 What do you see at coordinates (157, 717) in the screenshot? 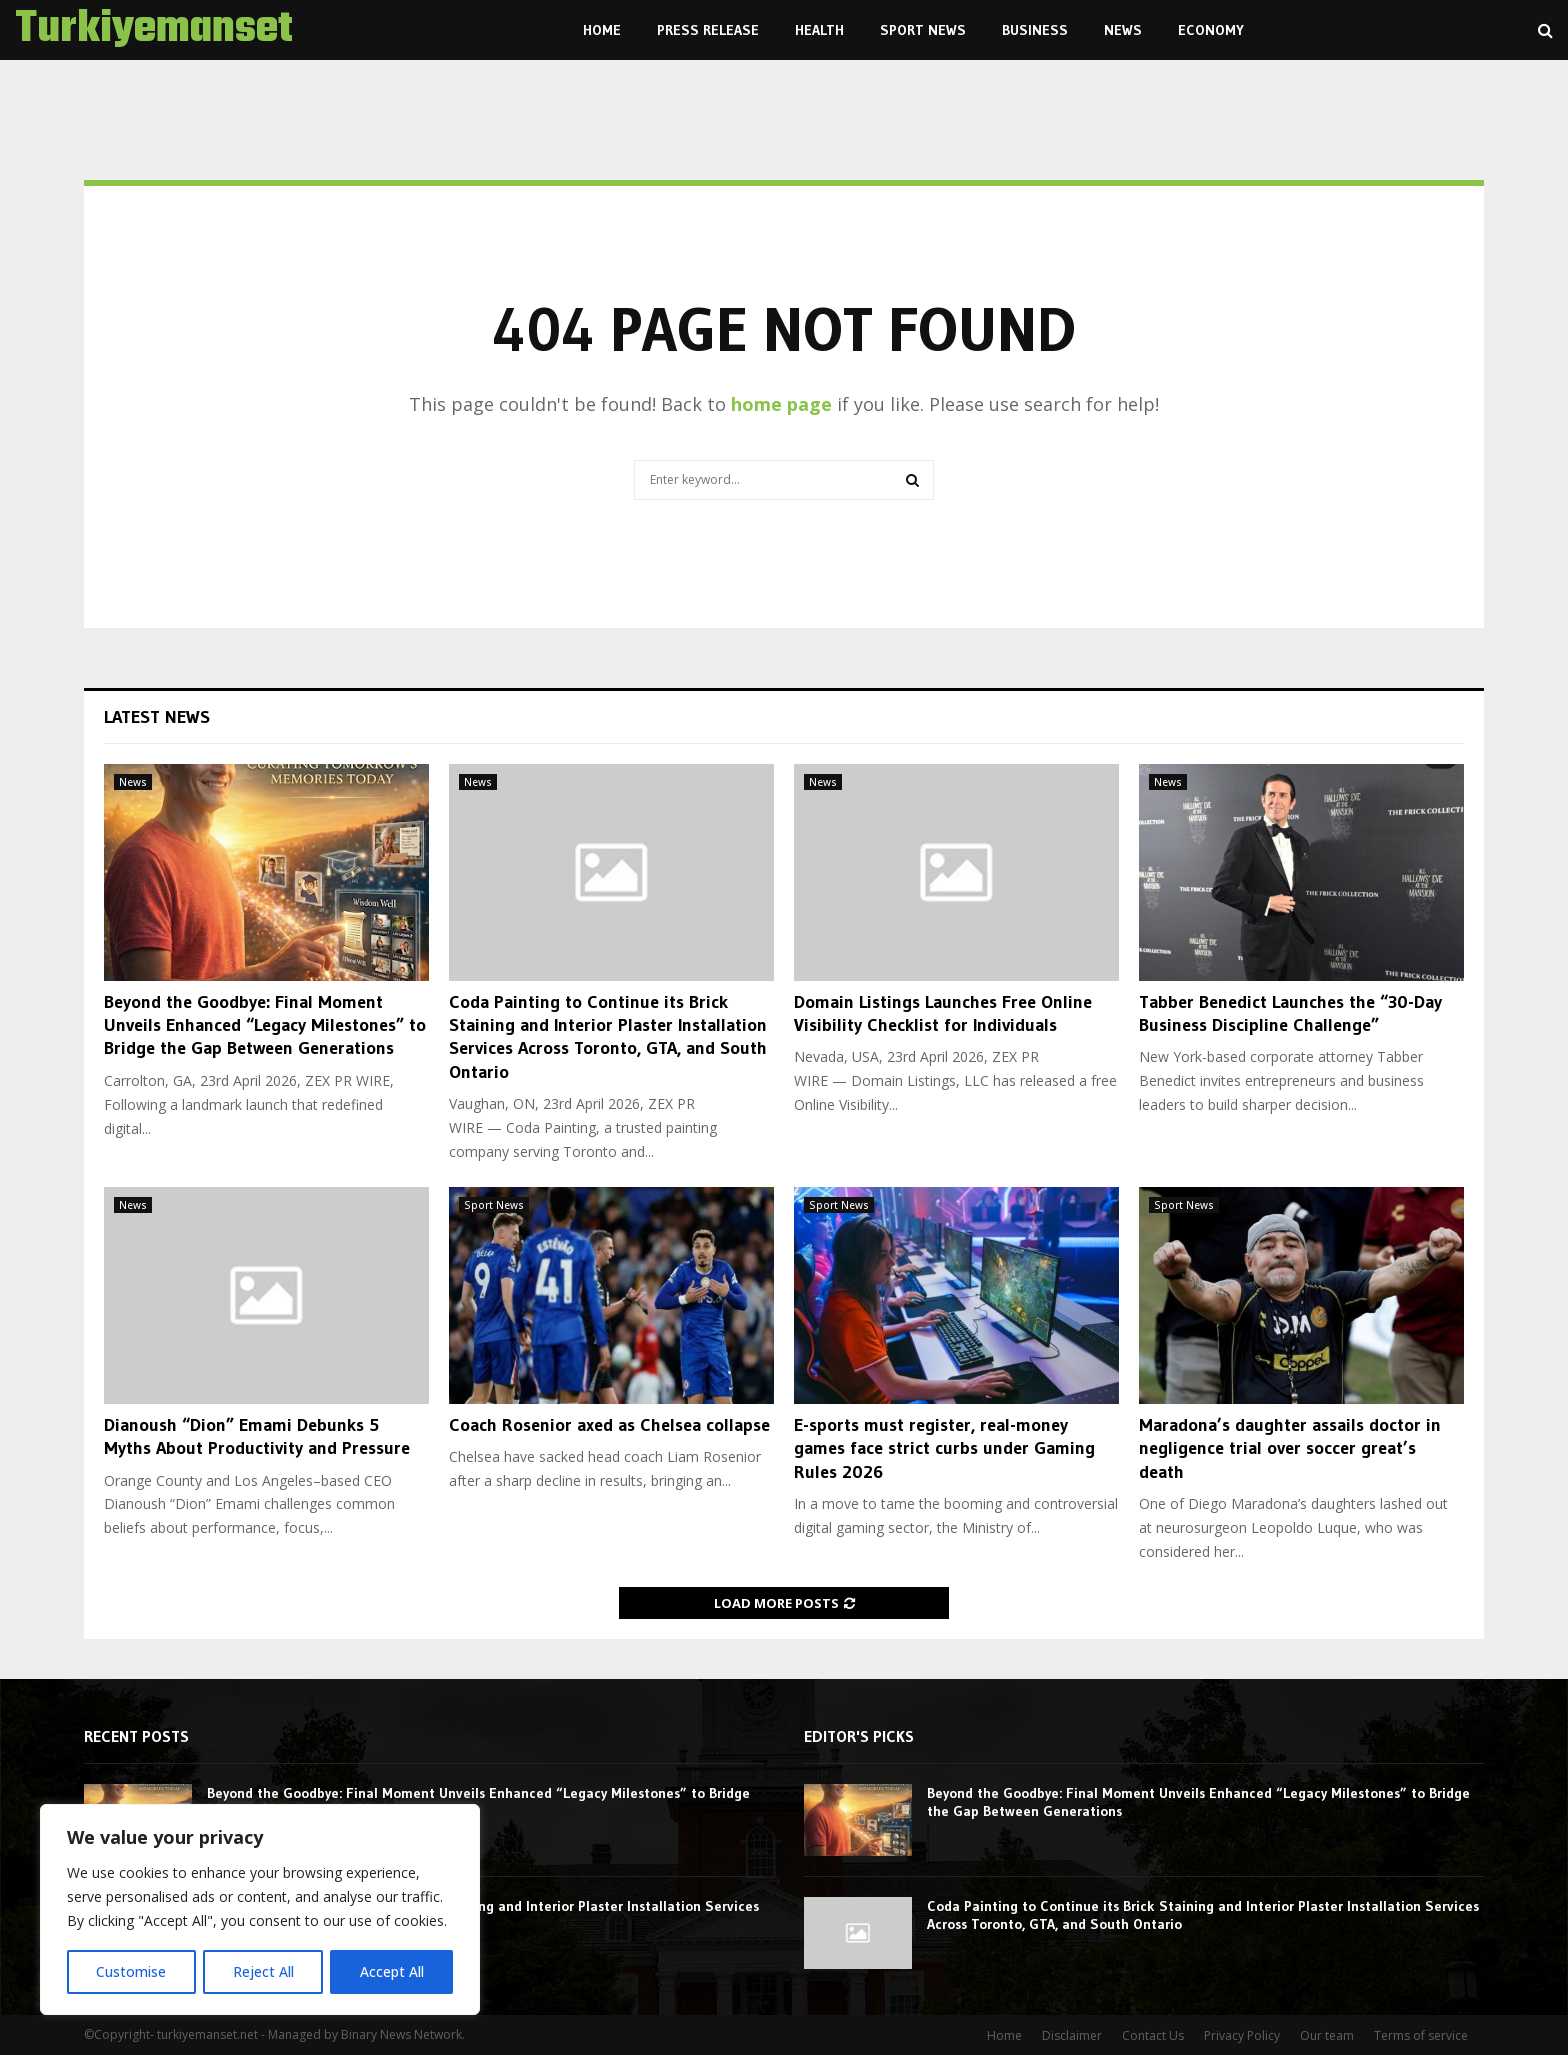
I see `Latest News` at bounding box center [157, 717].